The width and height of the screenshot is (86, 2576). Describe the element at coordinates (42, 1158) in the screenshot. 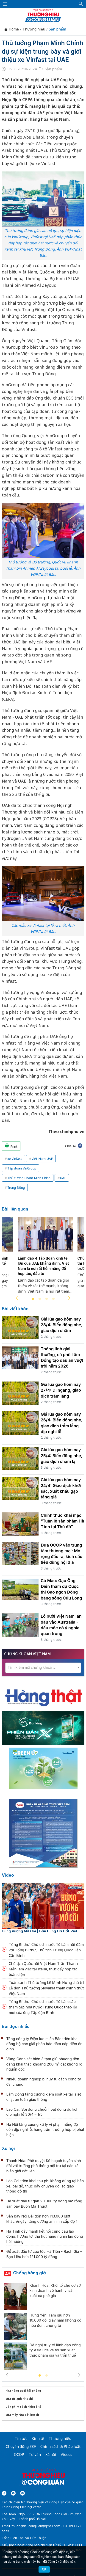

I see `Việt Nam-UAE` at that location.